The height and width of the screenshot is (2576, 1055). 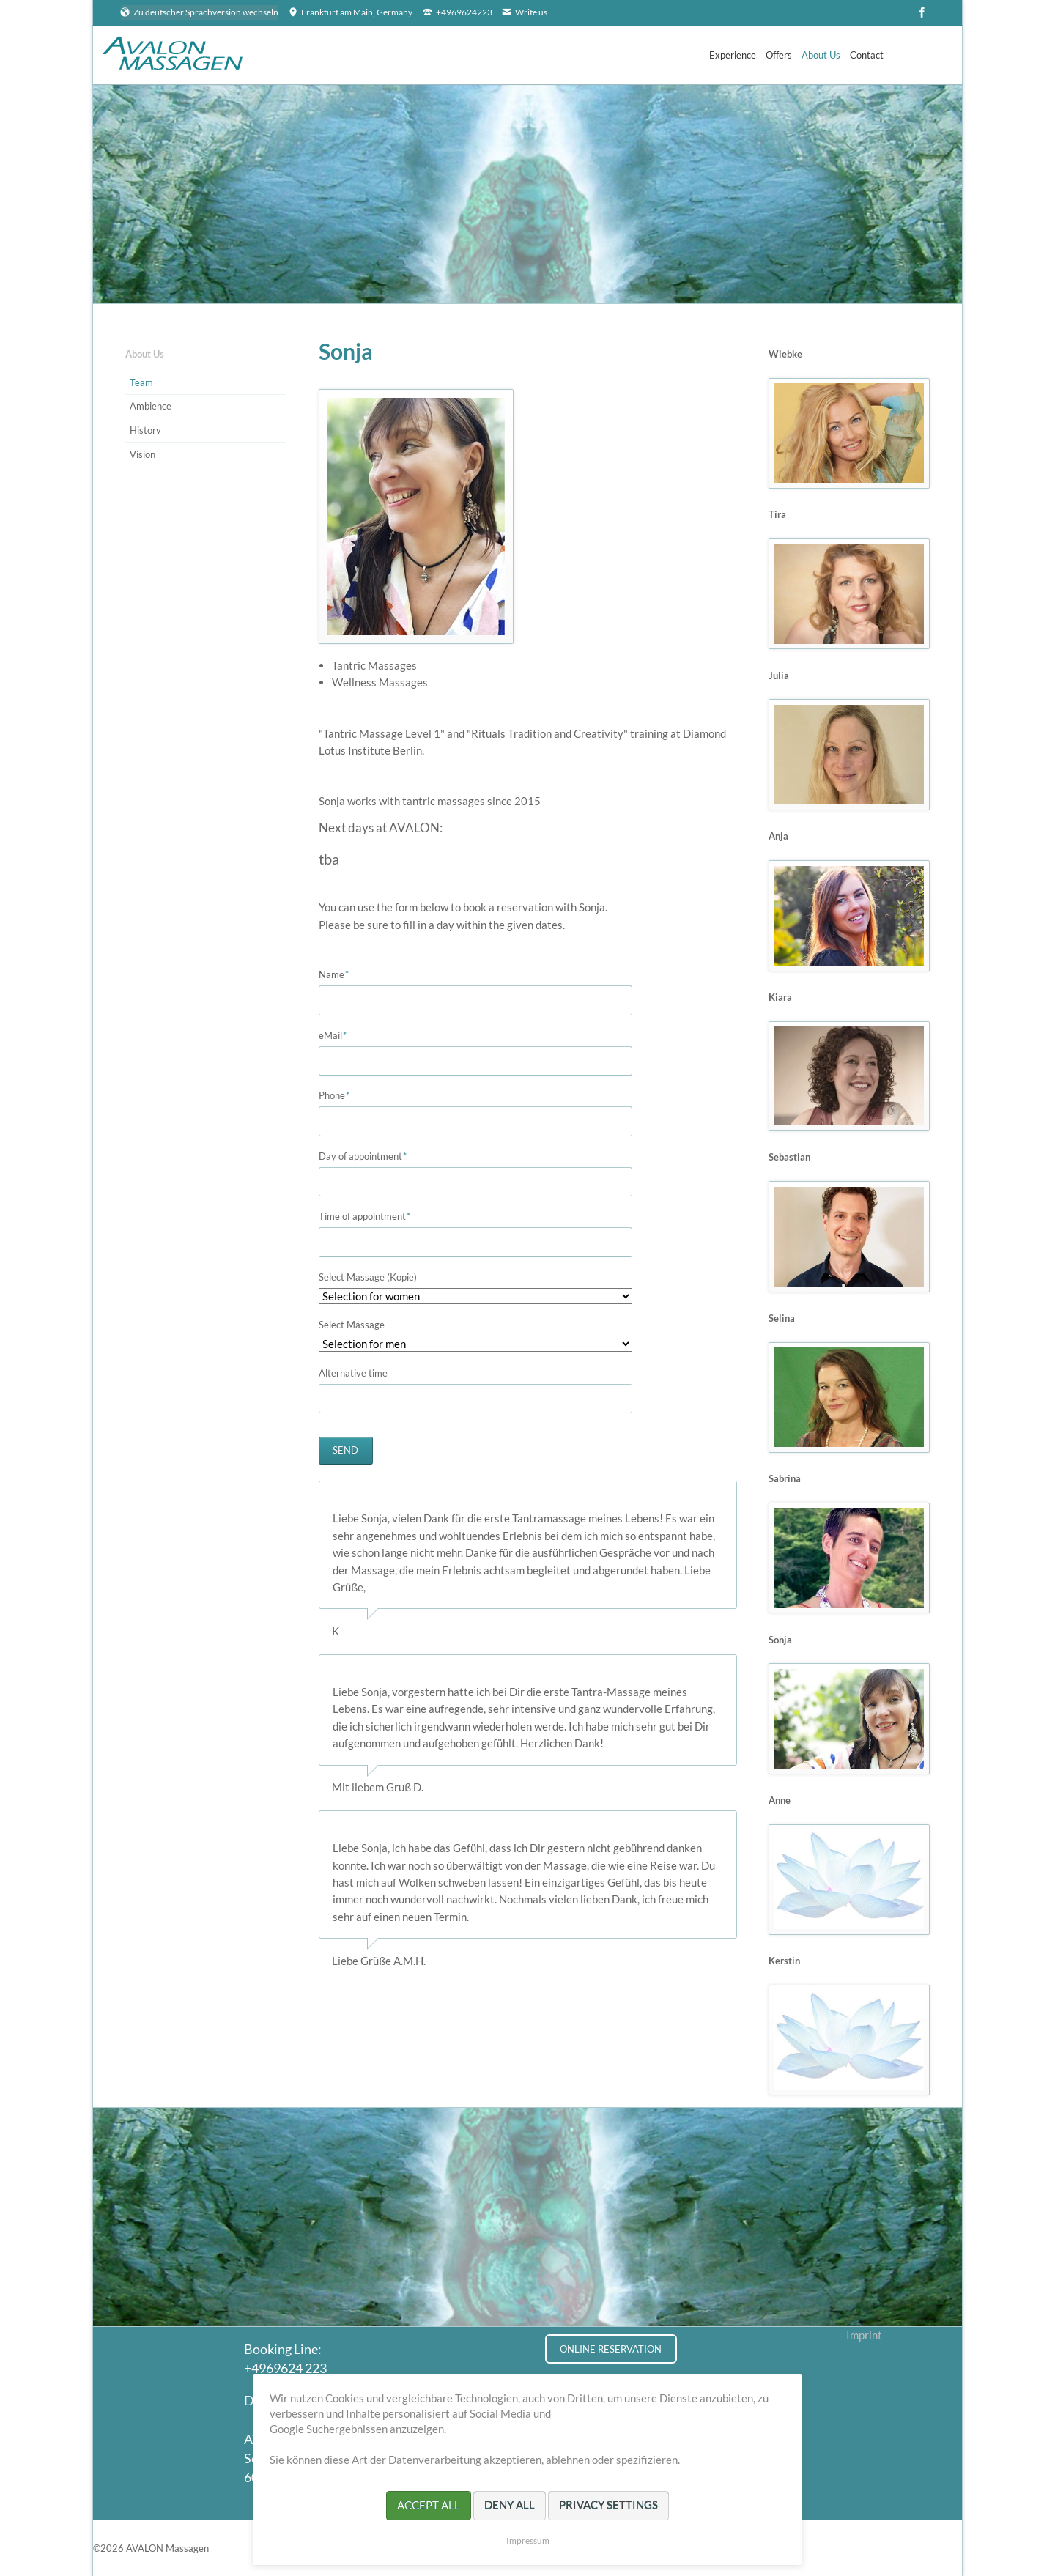 What do you see at coordinates (342, 1035) in the screenshot?
I see `eMail` at bounding box center [342, 1035].